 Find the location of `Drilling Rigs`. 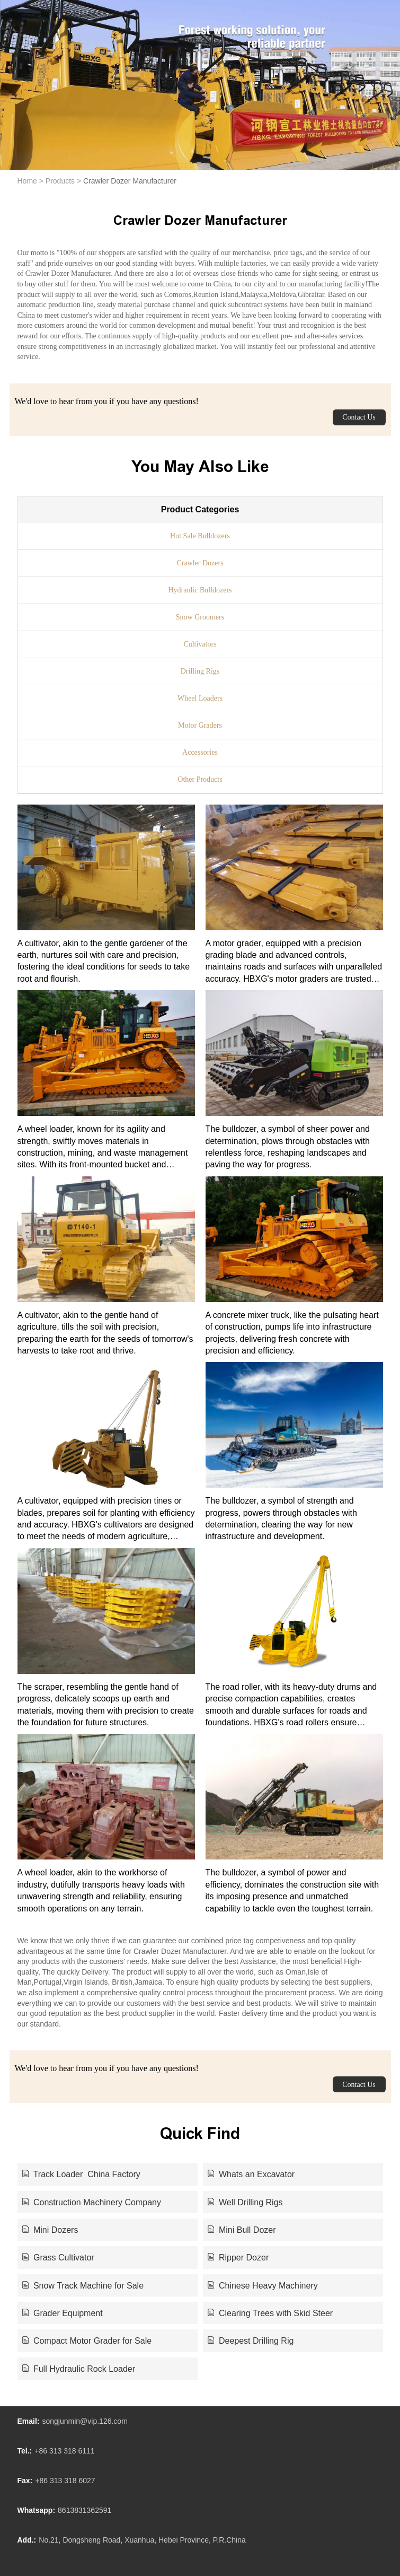

Drilling Rigs is located at coordinates (200, 671).